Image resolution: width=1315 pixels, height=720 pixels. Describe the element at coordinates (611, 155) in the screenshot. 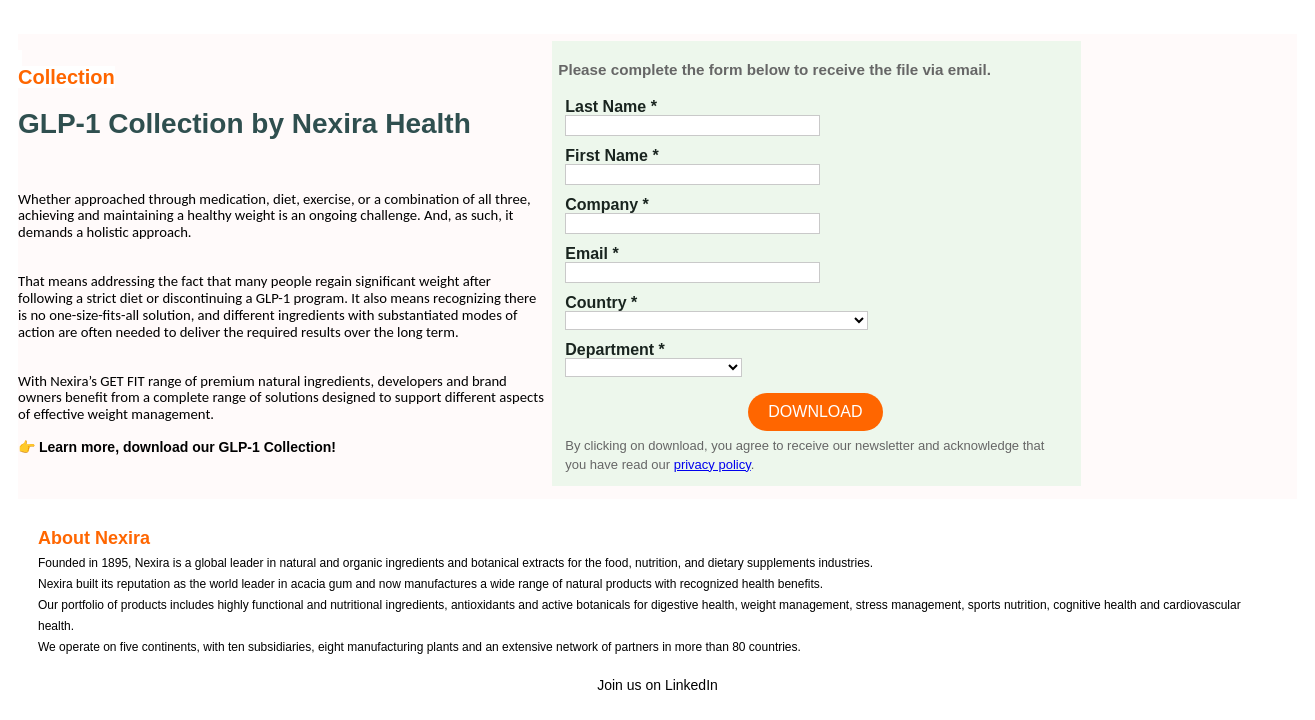

I see `First Name *` at that location.